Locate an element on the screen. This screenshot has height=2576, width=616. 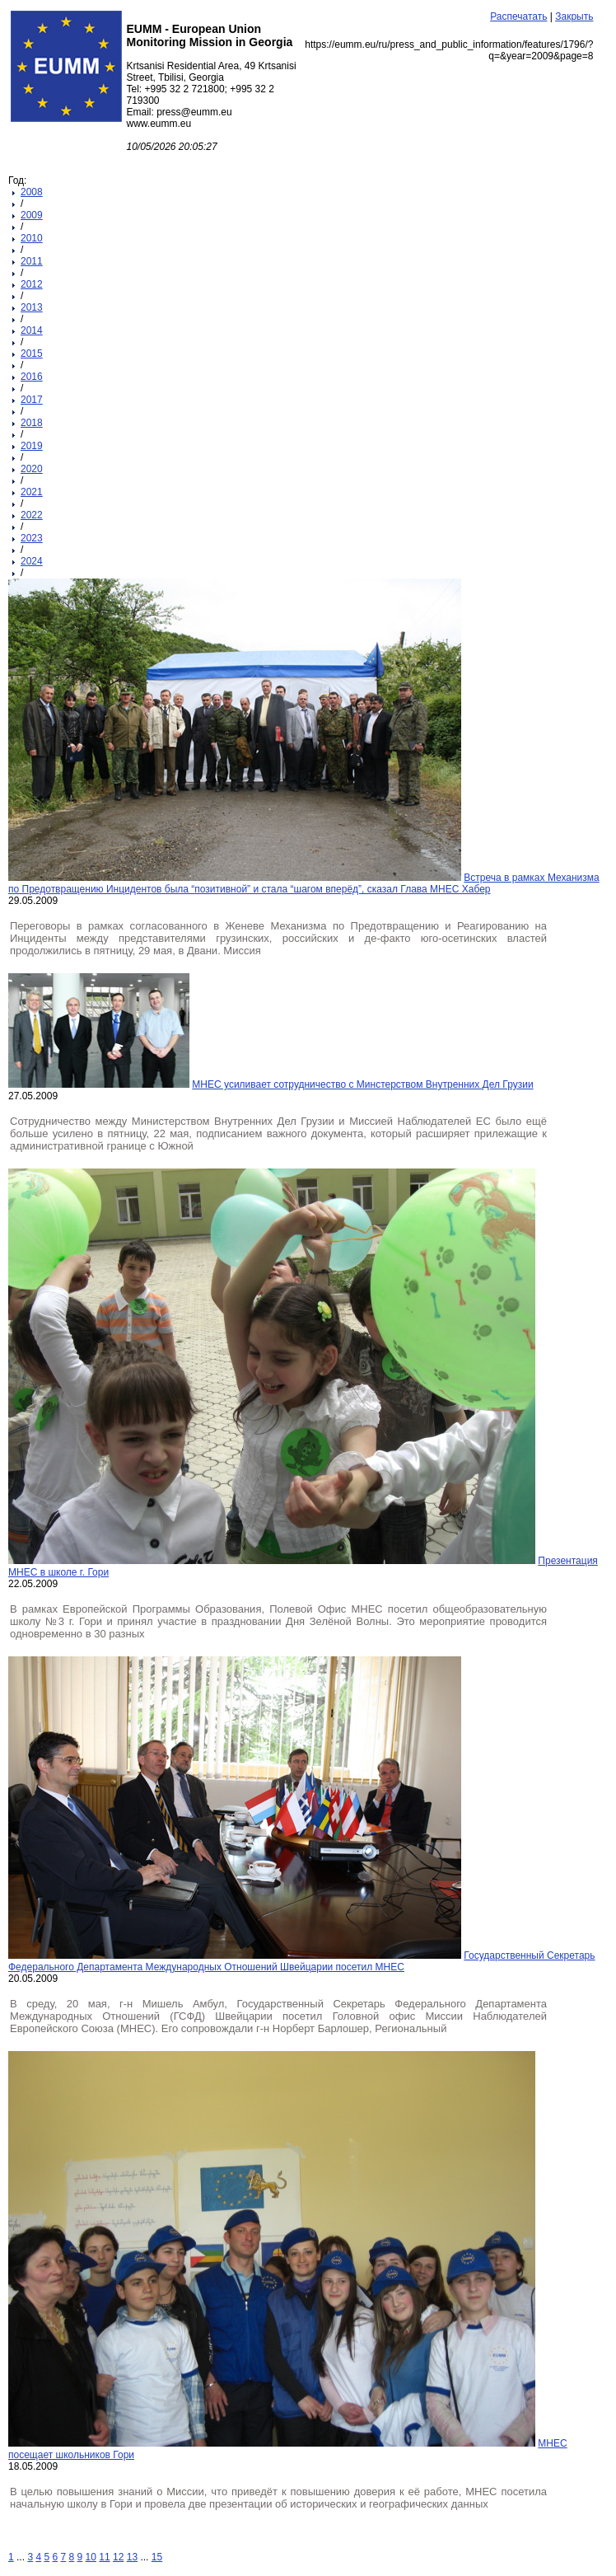
2015 is located at coordinates (32, 353).